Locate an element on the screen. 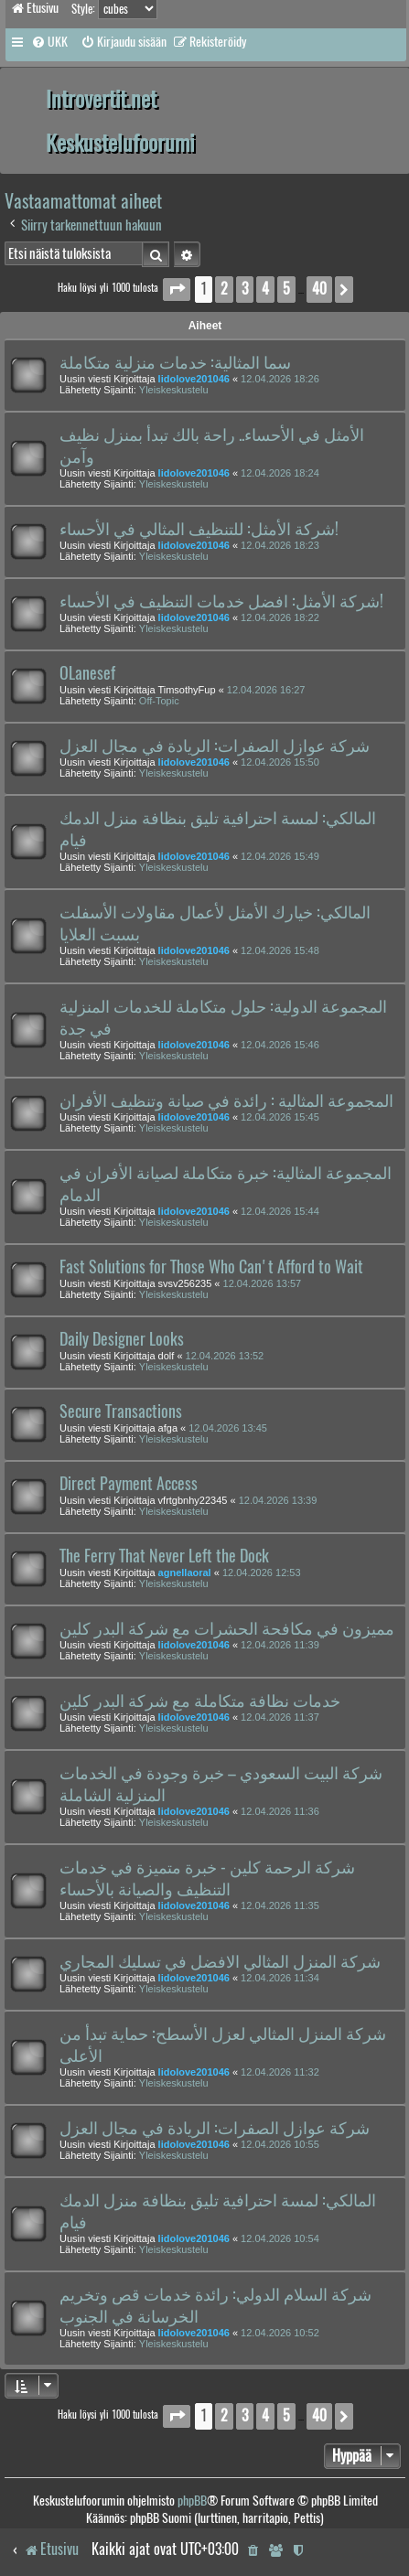  12.04.2026 11:35 is located at coordinates (280, 1905).